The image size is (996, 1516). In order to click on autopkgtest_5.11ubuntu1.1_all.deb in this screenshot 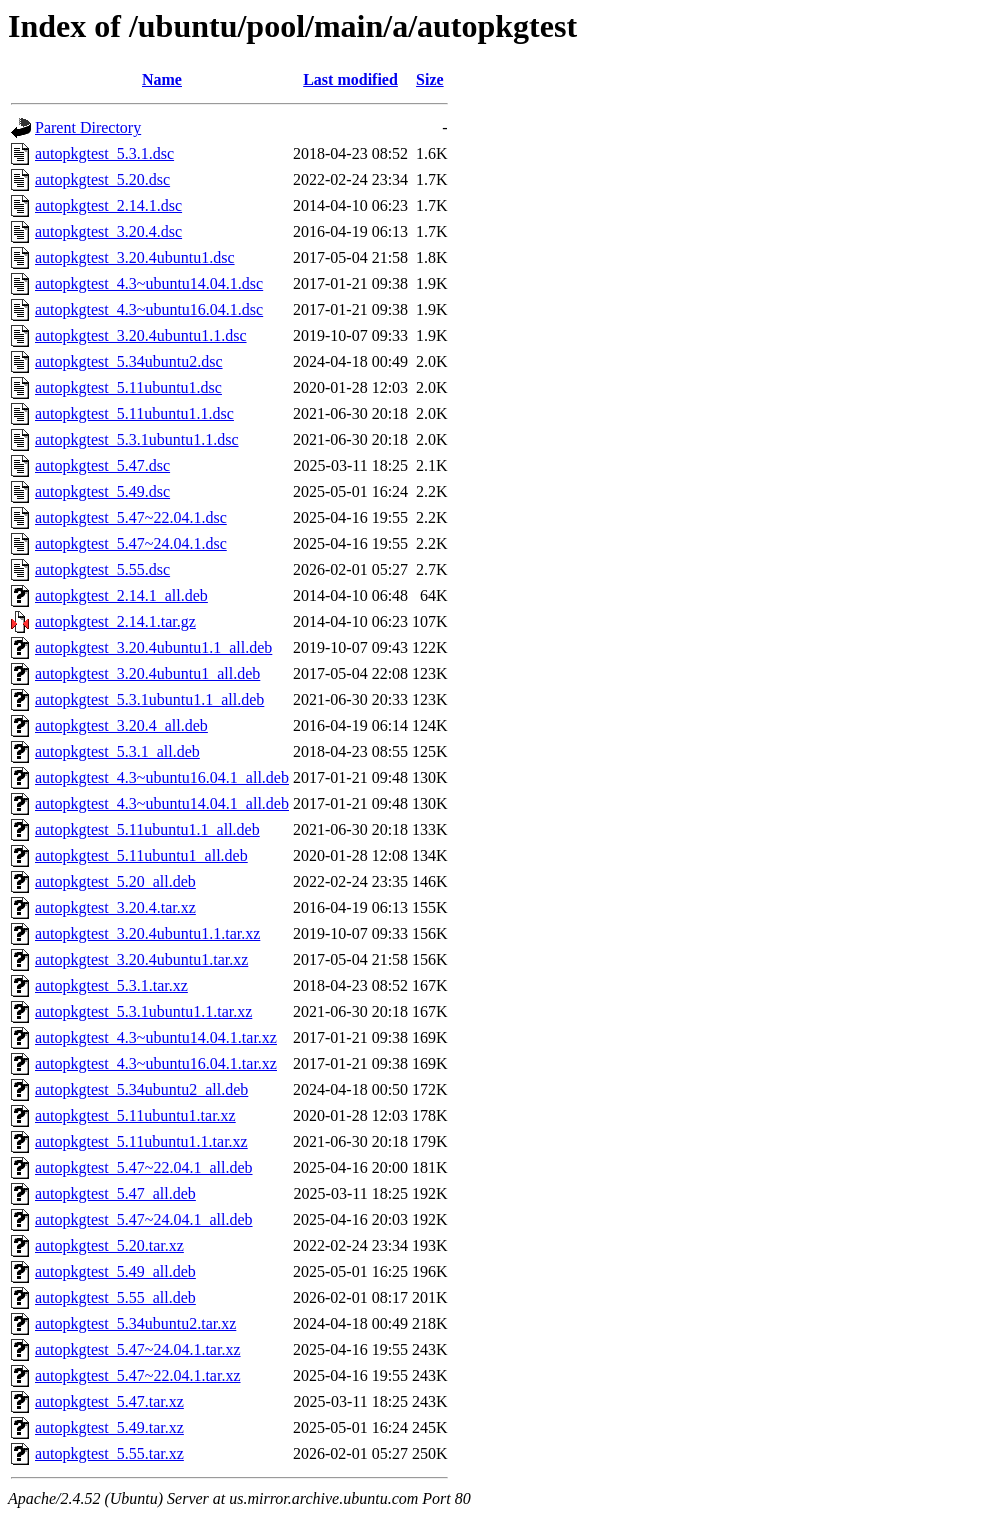, I will do `click(147, 829)`.